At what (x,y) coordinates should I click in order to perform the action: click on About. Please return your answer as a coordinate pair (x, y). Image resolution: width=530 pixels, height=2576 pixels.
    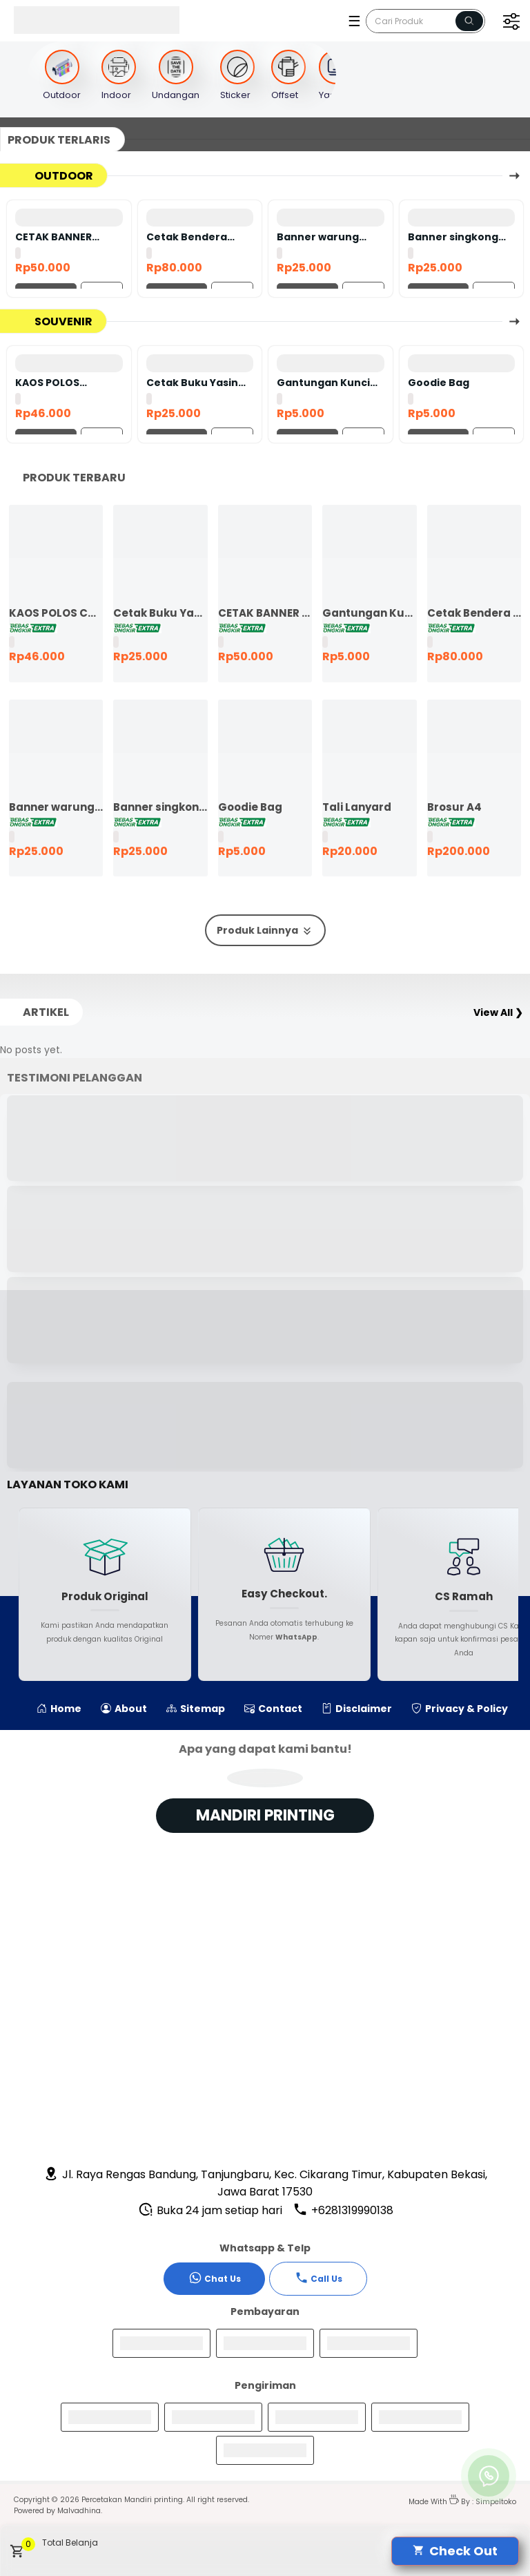
    Looking at the image, I should click on (124, 1708).